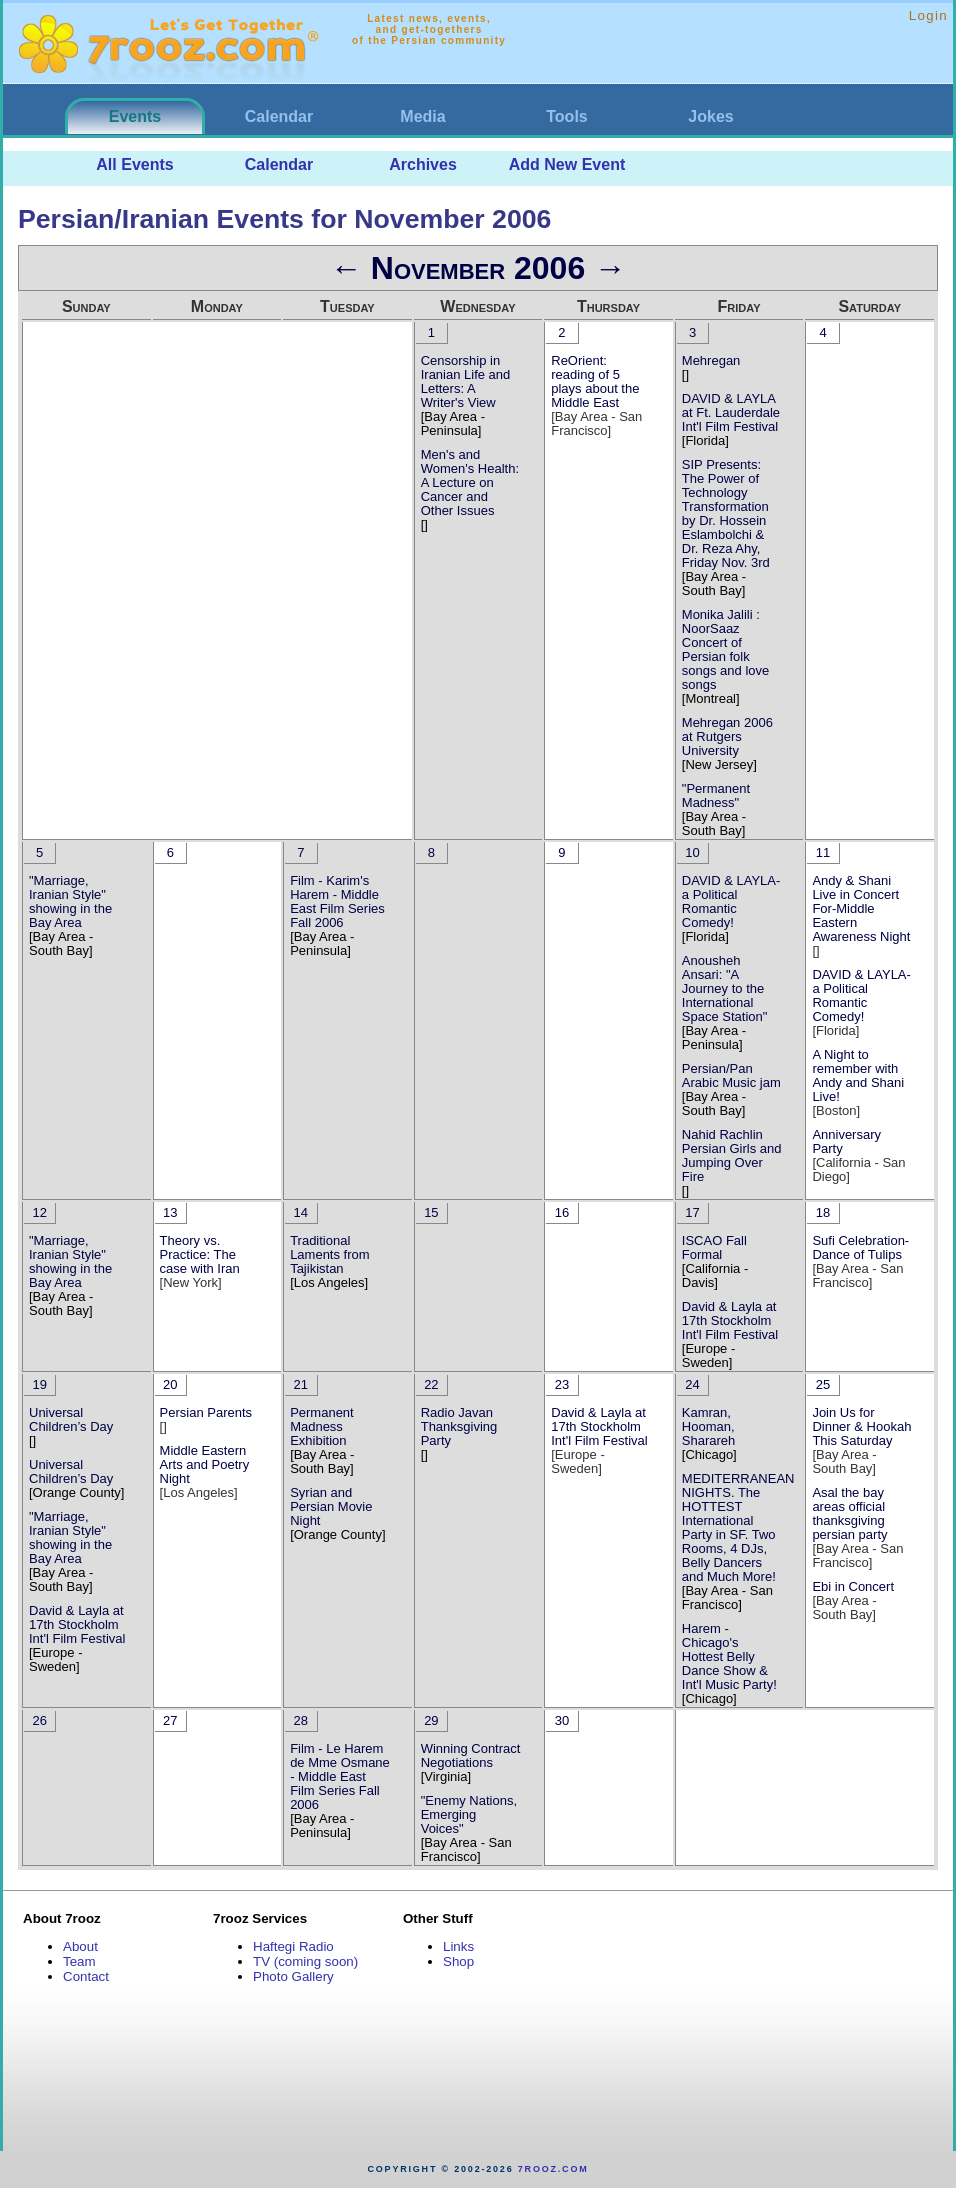 This screenshot has width=956, height=2188. Describe the element at coordinates (553, 2169) in the screenshot. I see `7rooz.com` at that location.